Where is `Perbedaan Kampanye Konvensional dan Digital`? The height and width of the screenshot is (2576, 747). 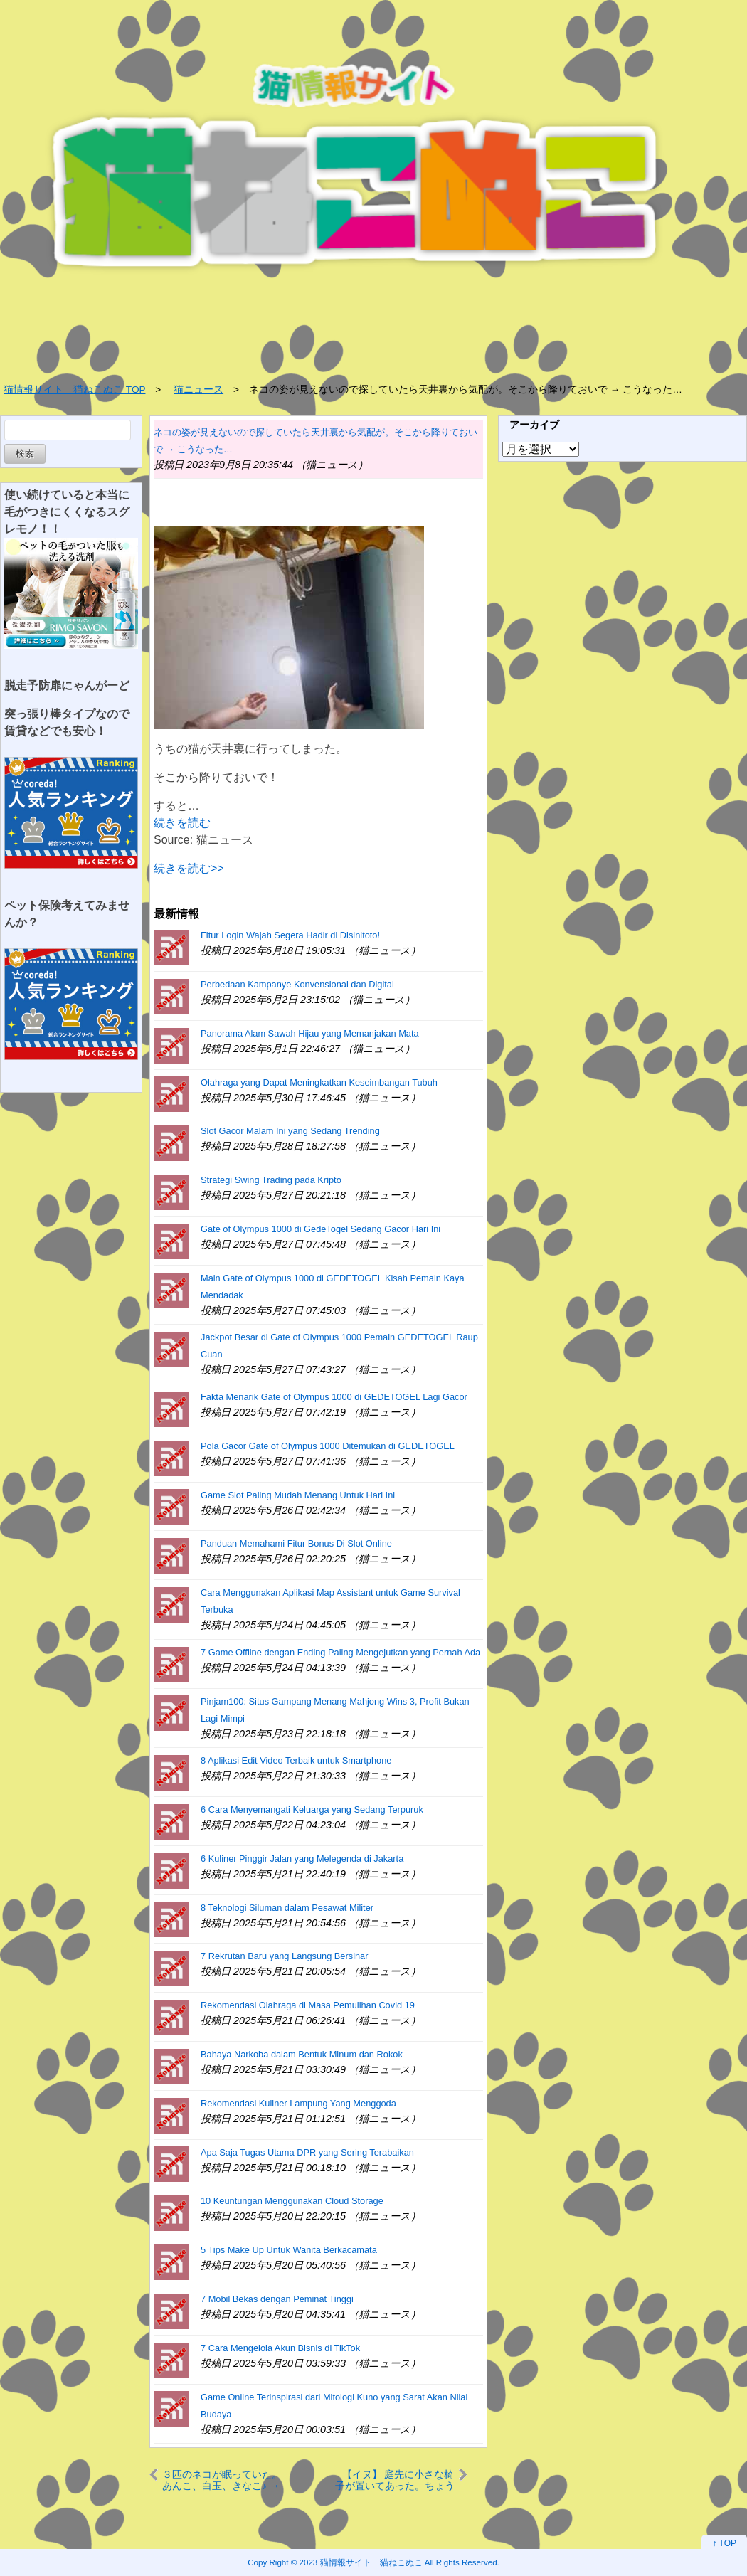 Perbedaan Kampanye Konvensional dan Digital is located at coordinates (297, 984).